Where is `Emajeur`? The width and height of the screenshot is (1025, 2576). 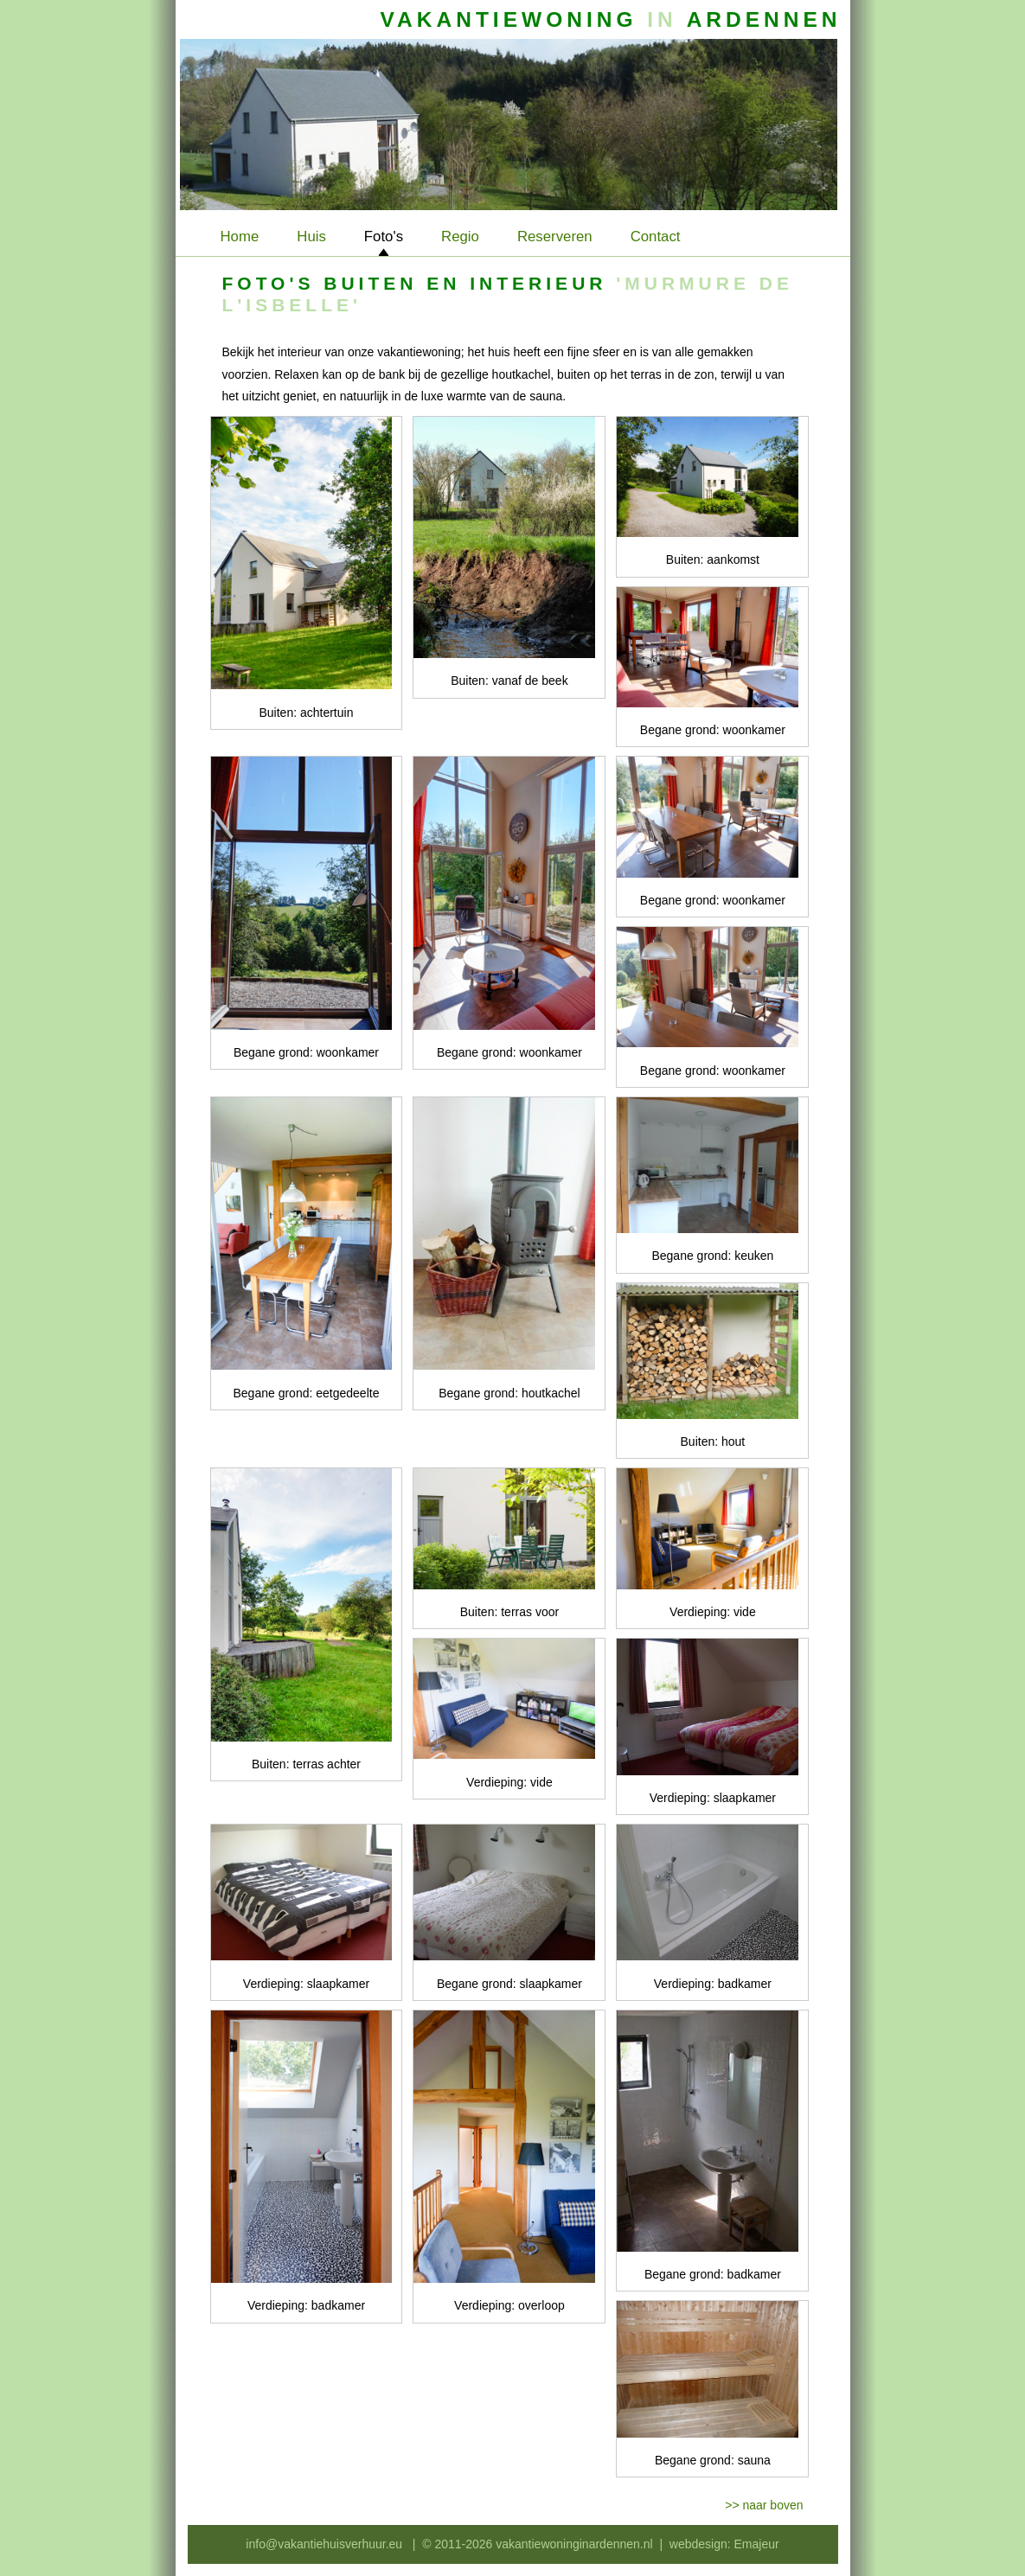 Emajeur is located at coordinates (756, 2544).